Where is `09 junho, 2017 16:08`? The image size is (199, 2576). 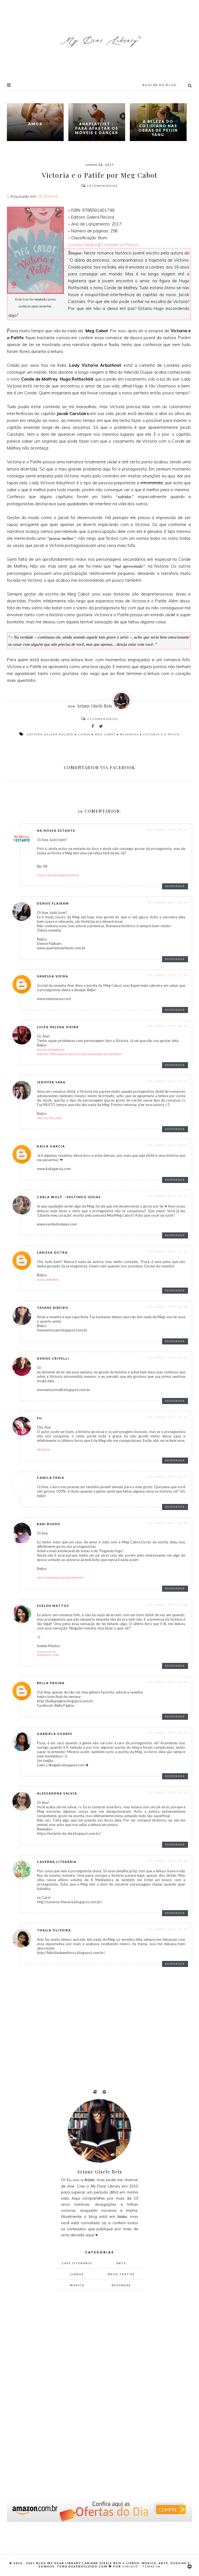
09 junho, 2017 16:08 is located at coordinates (167, 1306).